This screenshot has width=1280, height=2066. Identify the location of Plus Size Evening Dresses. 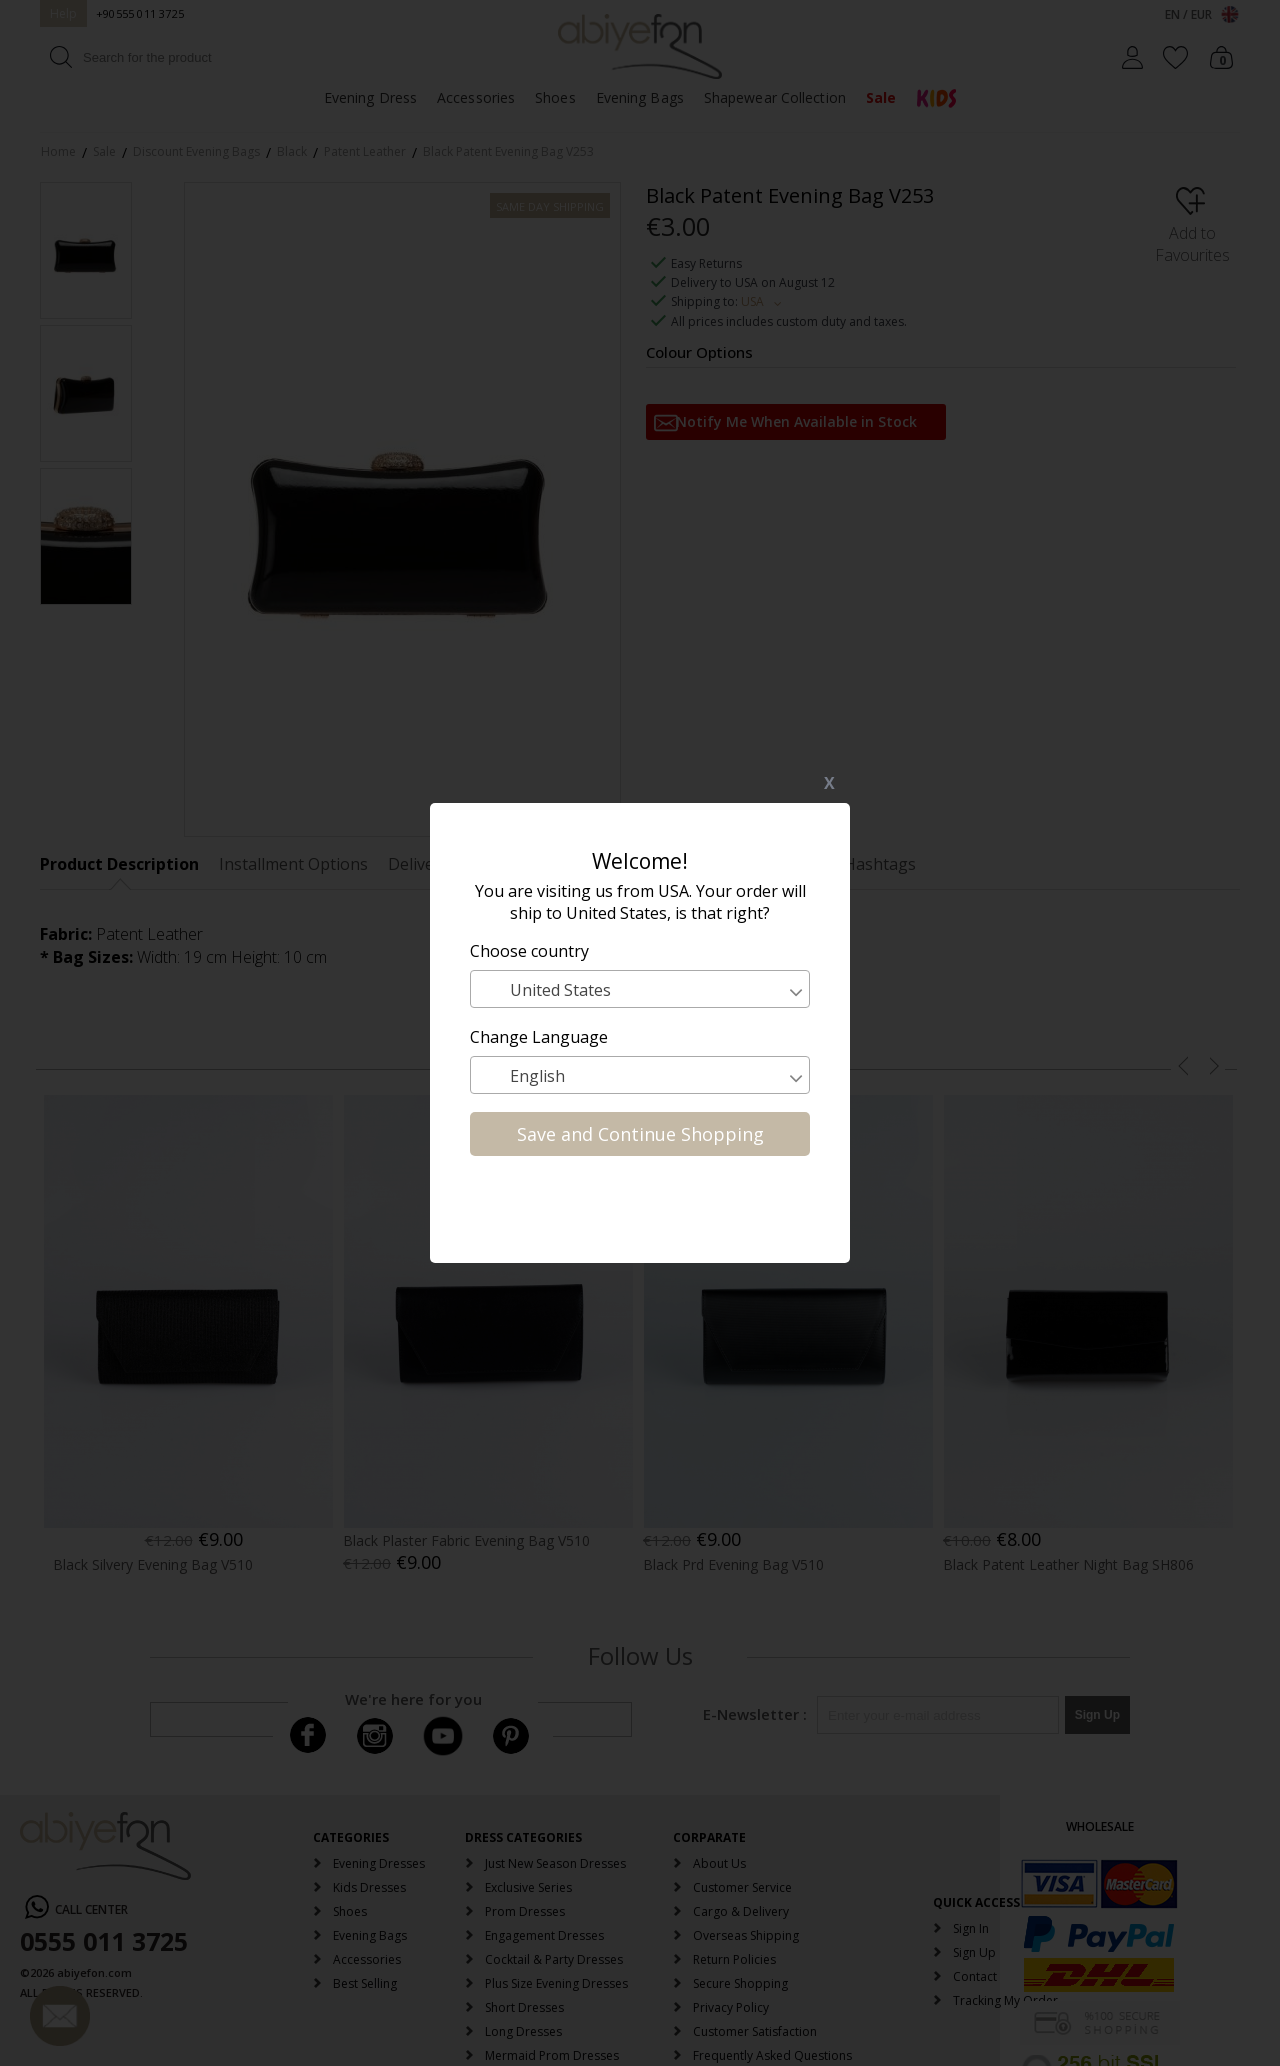
(556, 1983).